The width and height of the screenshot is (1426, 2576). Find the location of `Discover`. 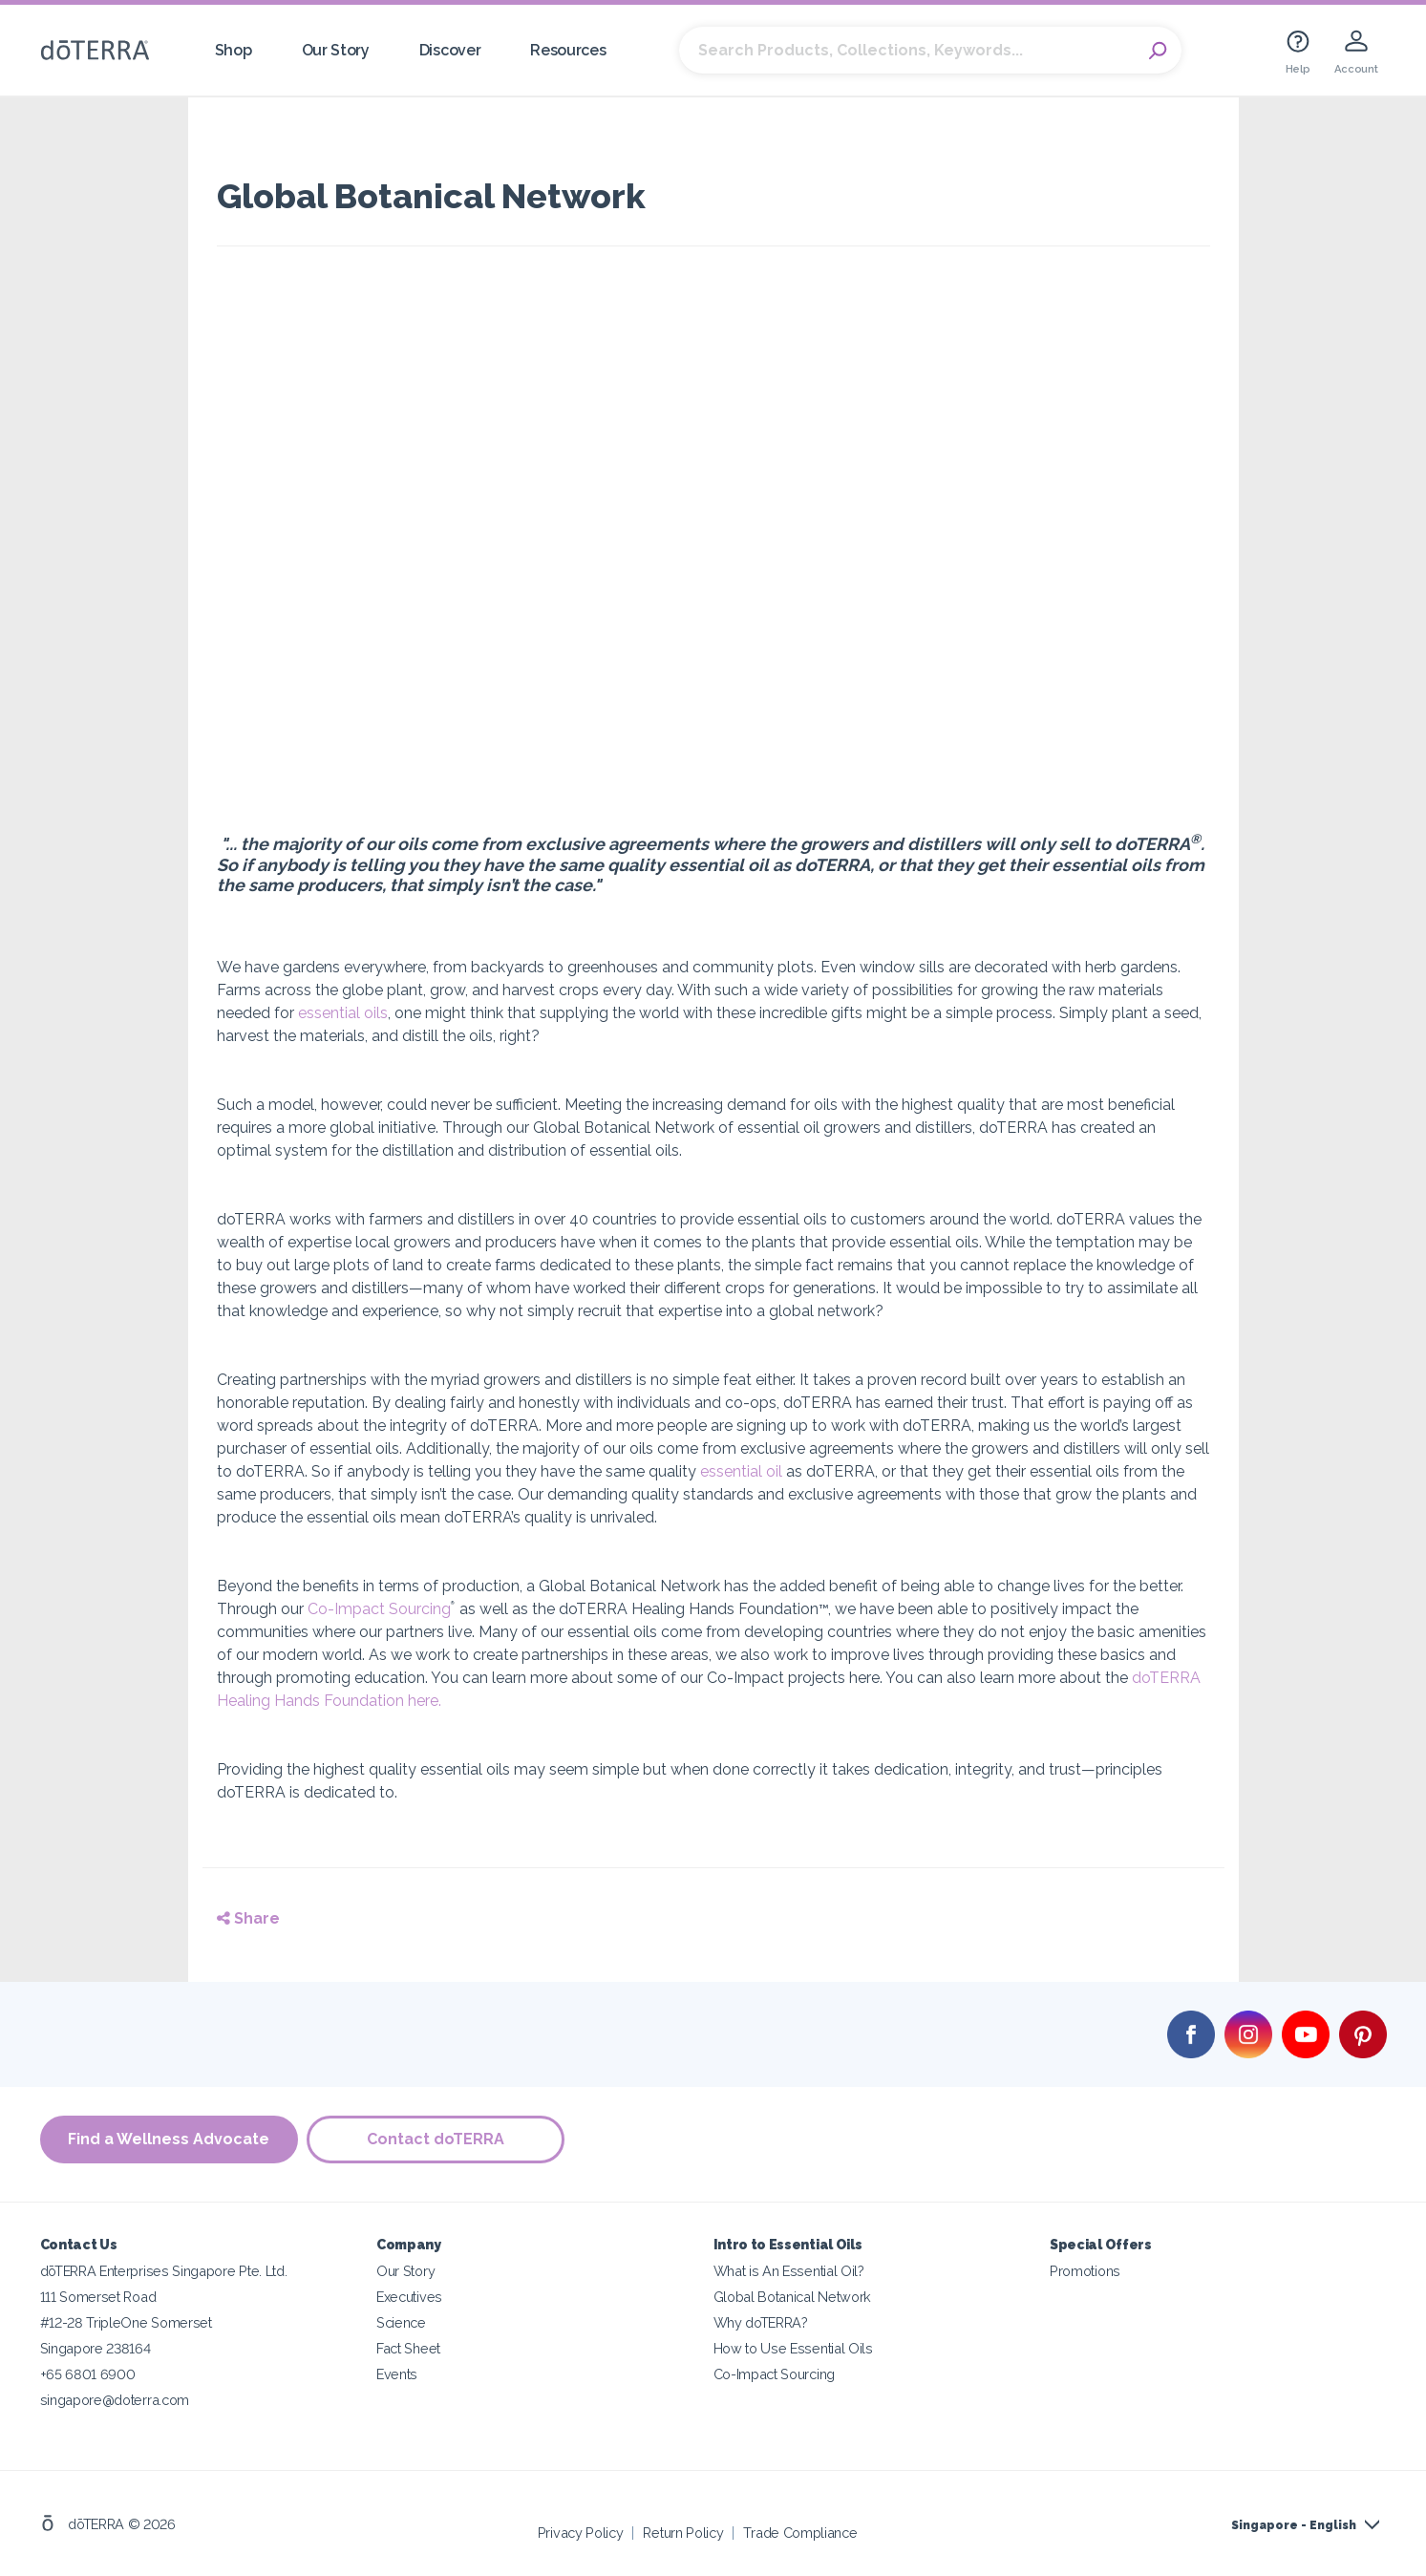

Discover is located at coordinates (450, 50).